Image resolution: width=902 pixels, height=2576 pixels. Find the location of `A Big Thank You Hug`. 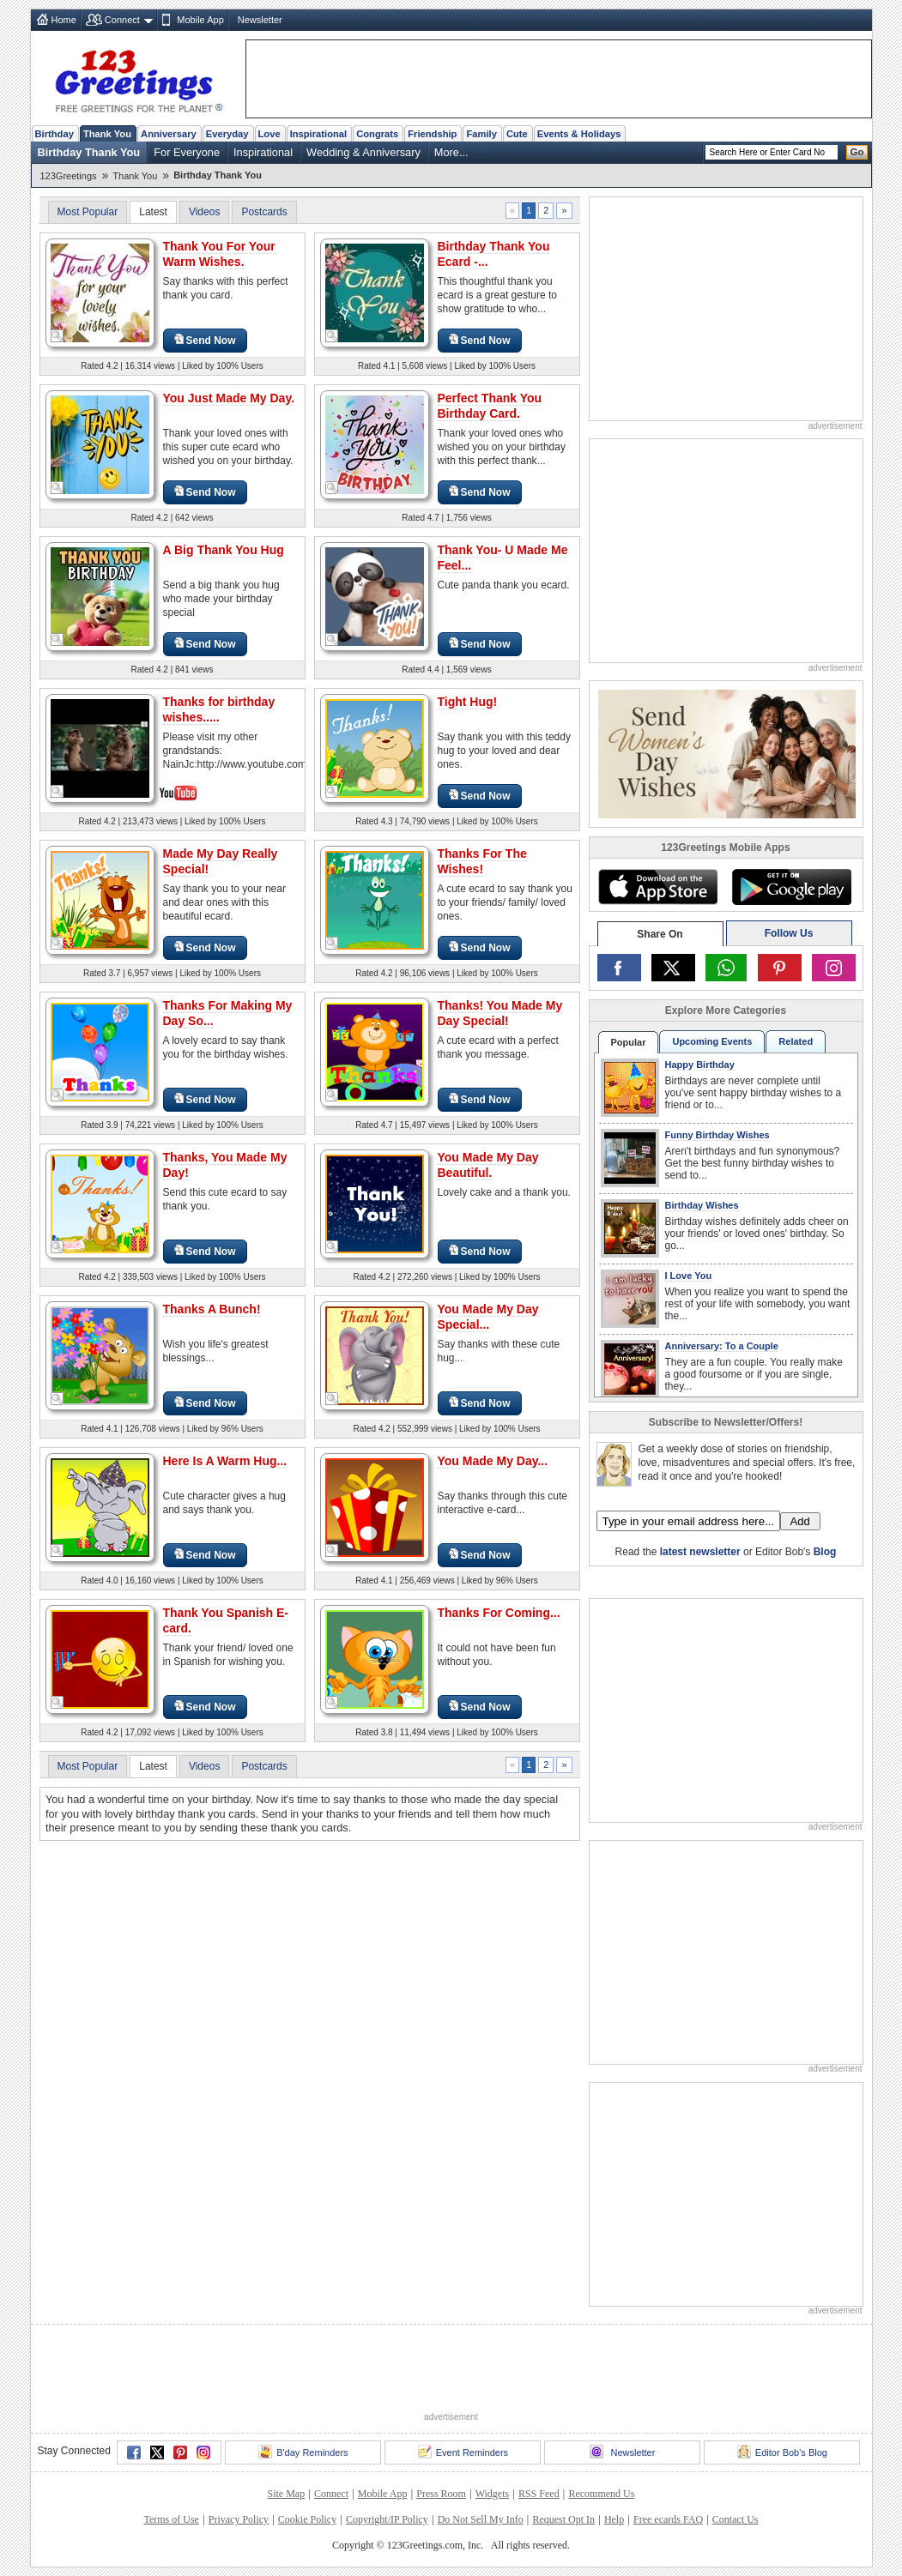

A Big Thank You Hug is located at coordinates (223, 550).